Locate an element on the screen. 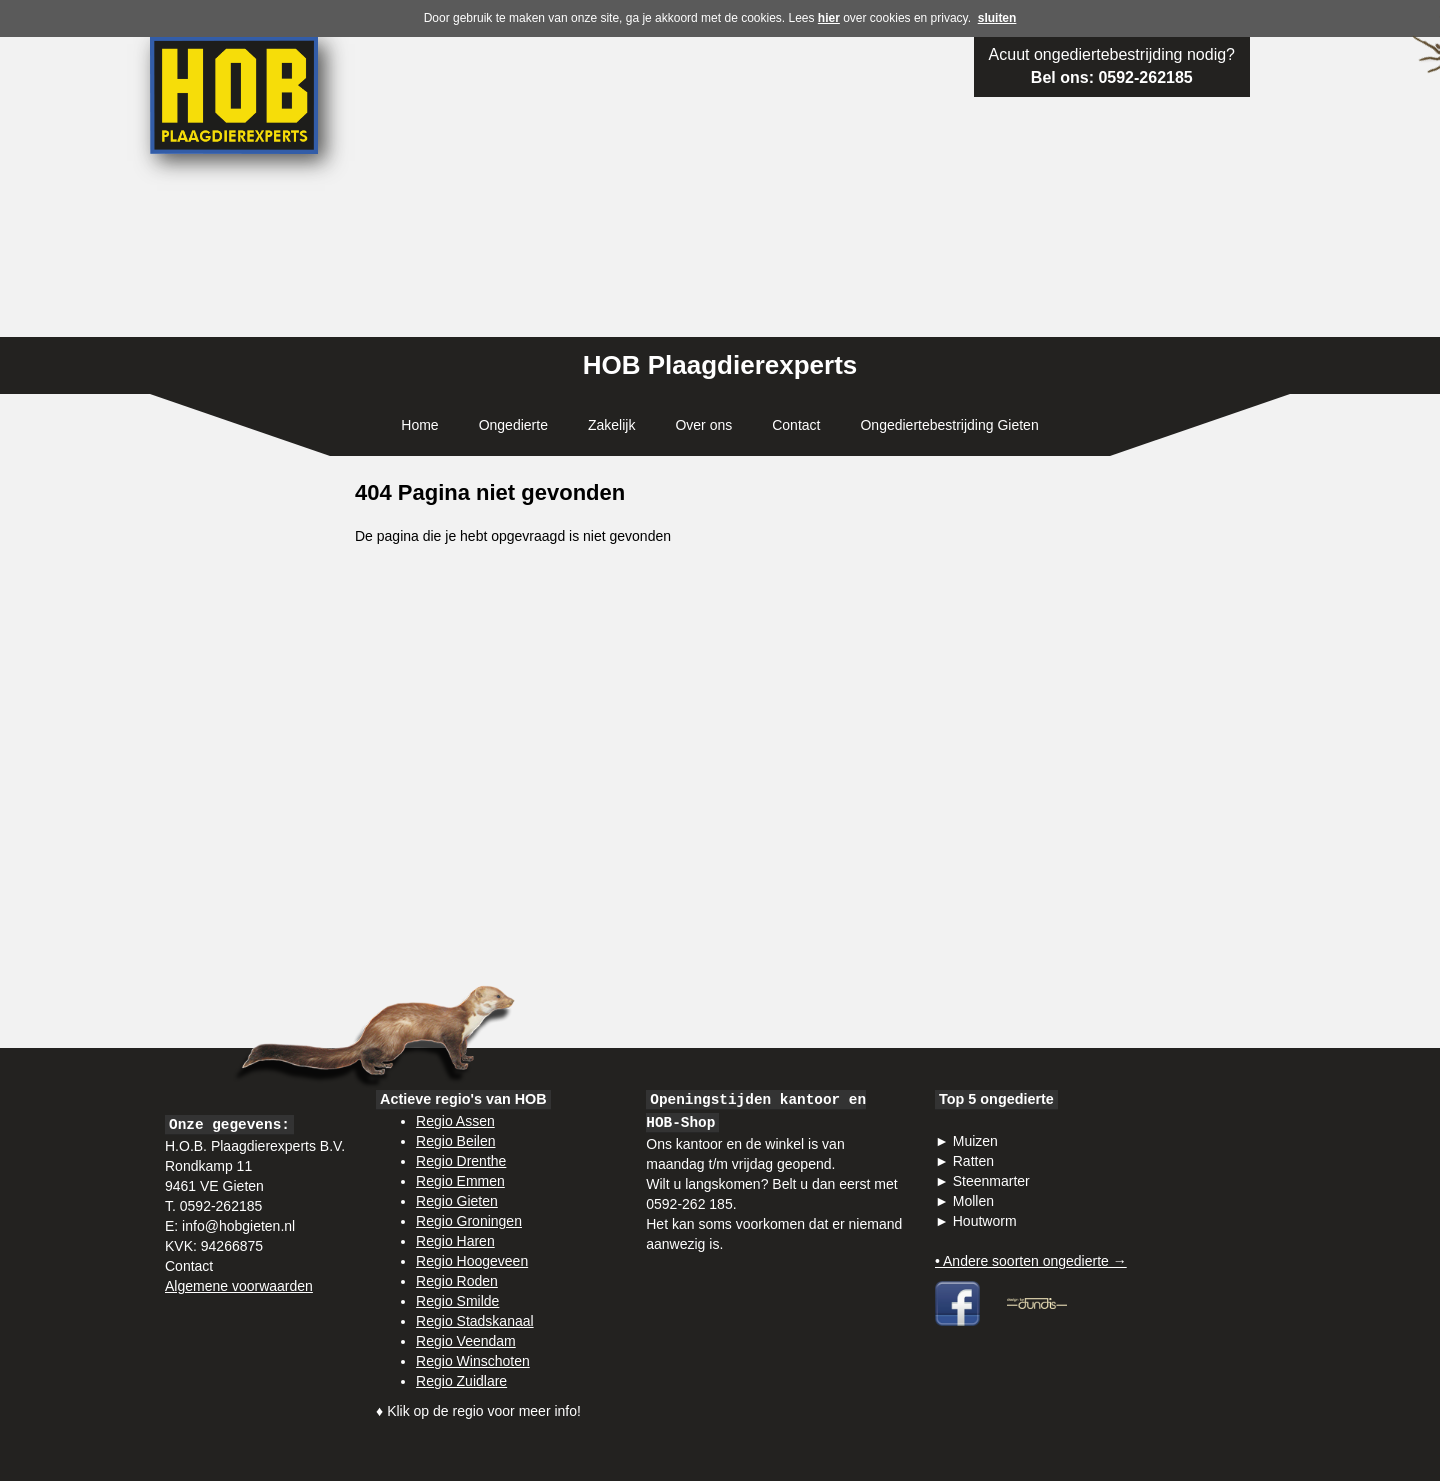  Algemene voorwaarden is located at coordinates (239, 1286).